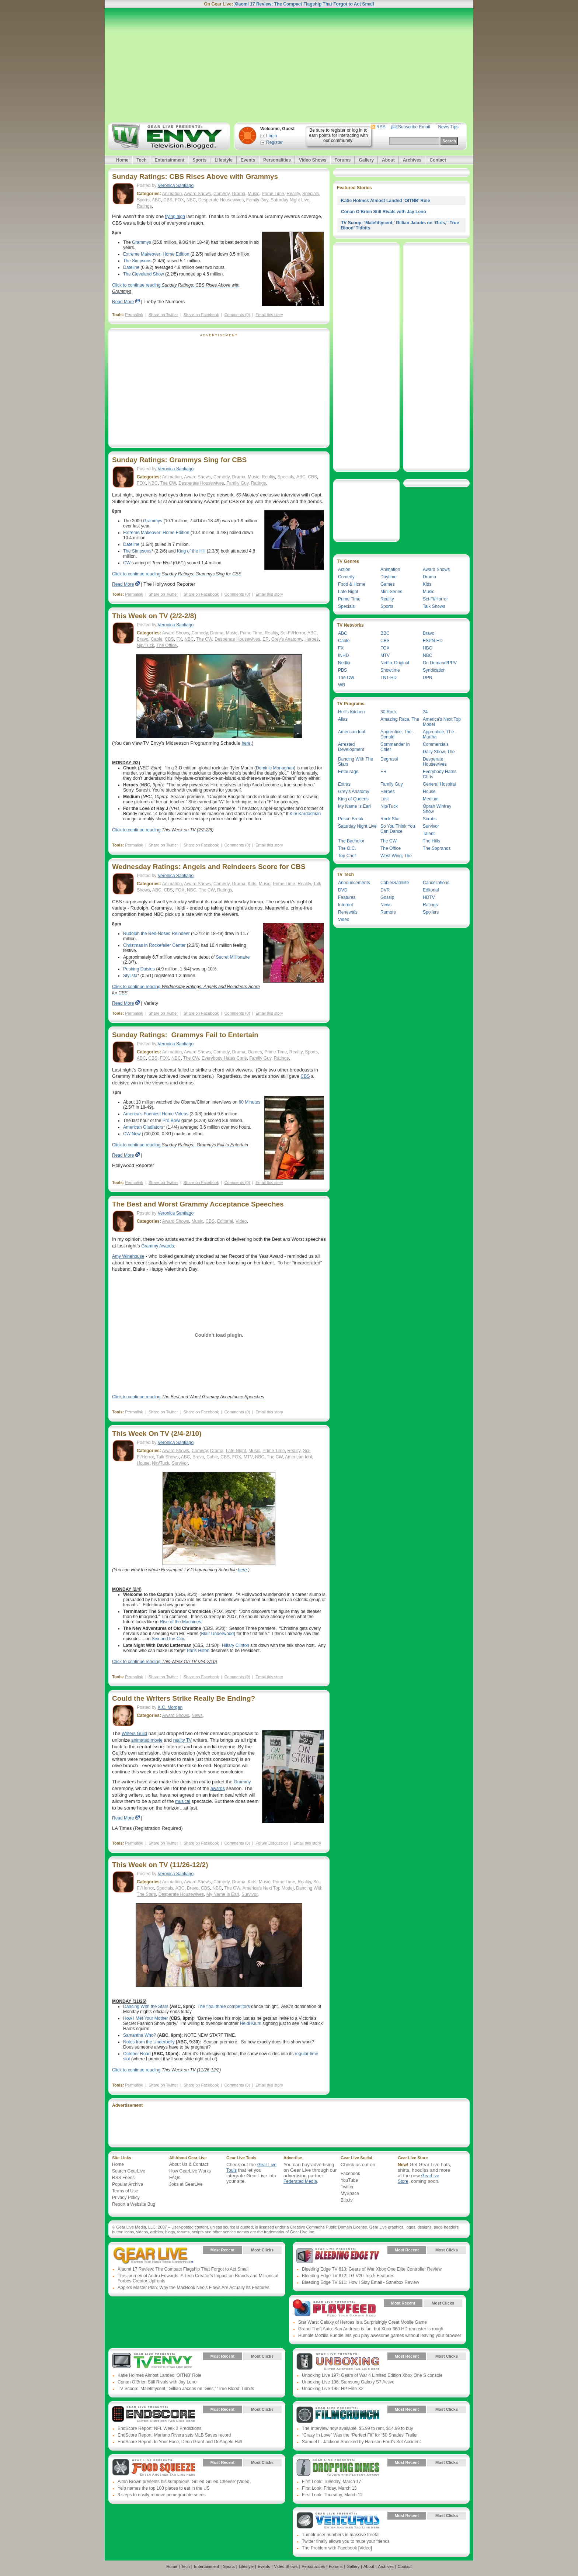  I want to click on King of the Hill, so click(191, 551).